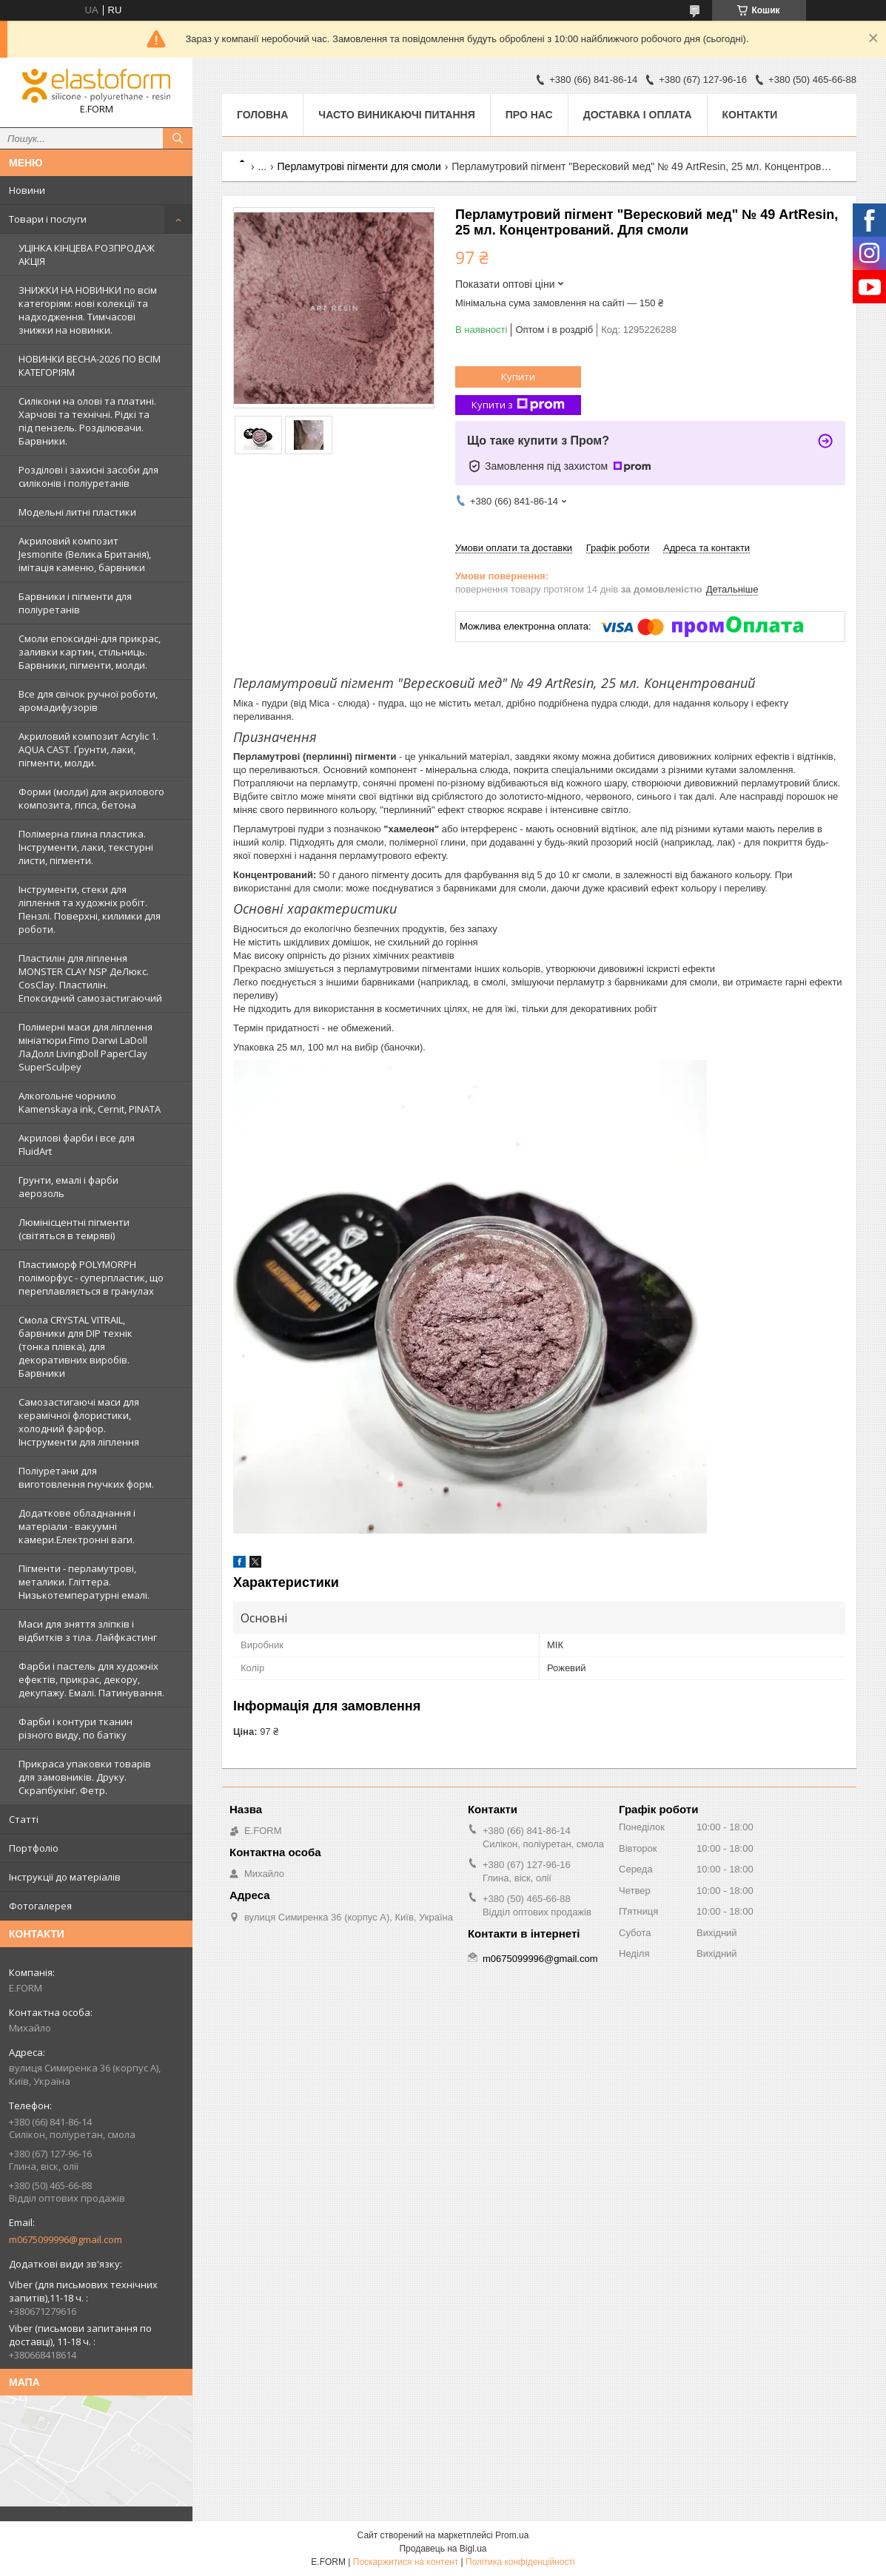 The height and width of the screenshot is (2576, 886). I want to click on Люмінісцентні пігменти (світяться в темряві), so click(74, 1228).